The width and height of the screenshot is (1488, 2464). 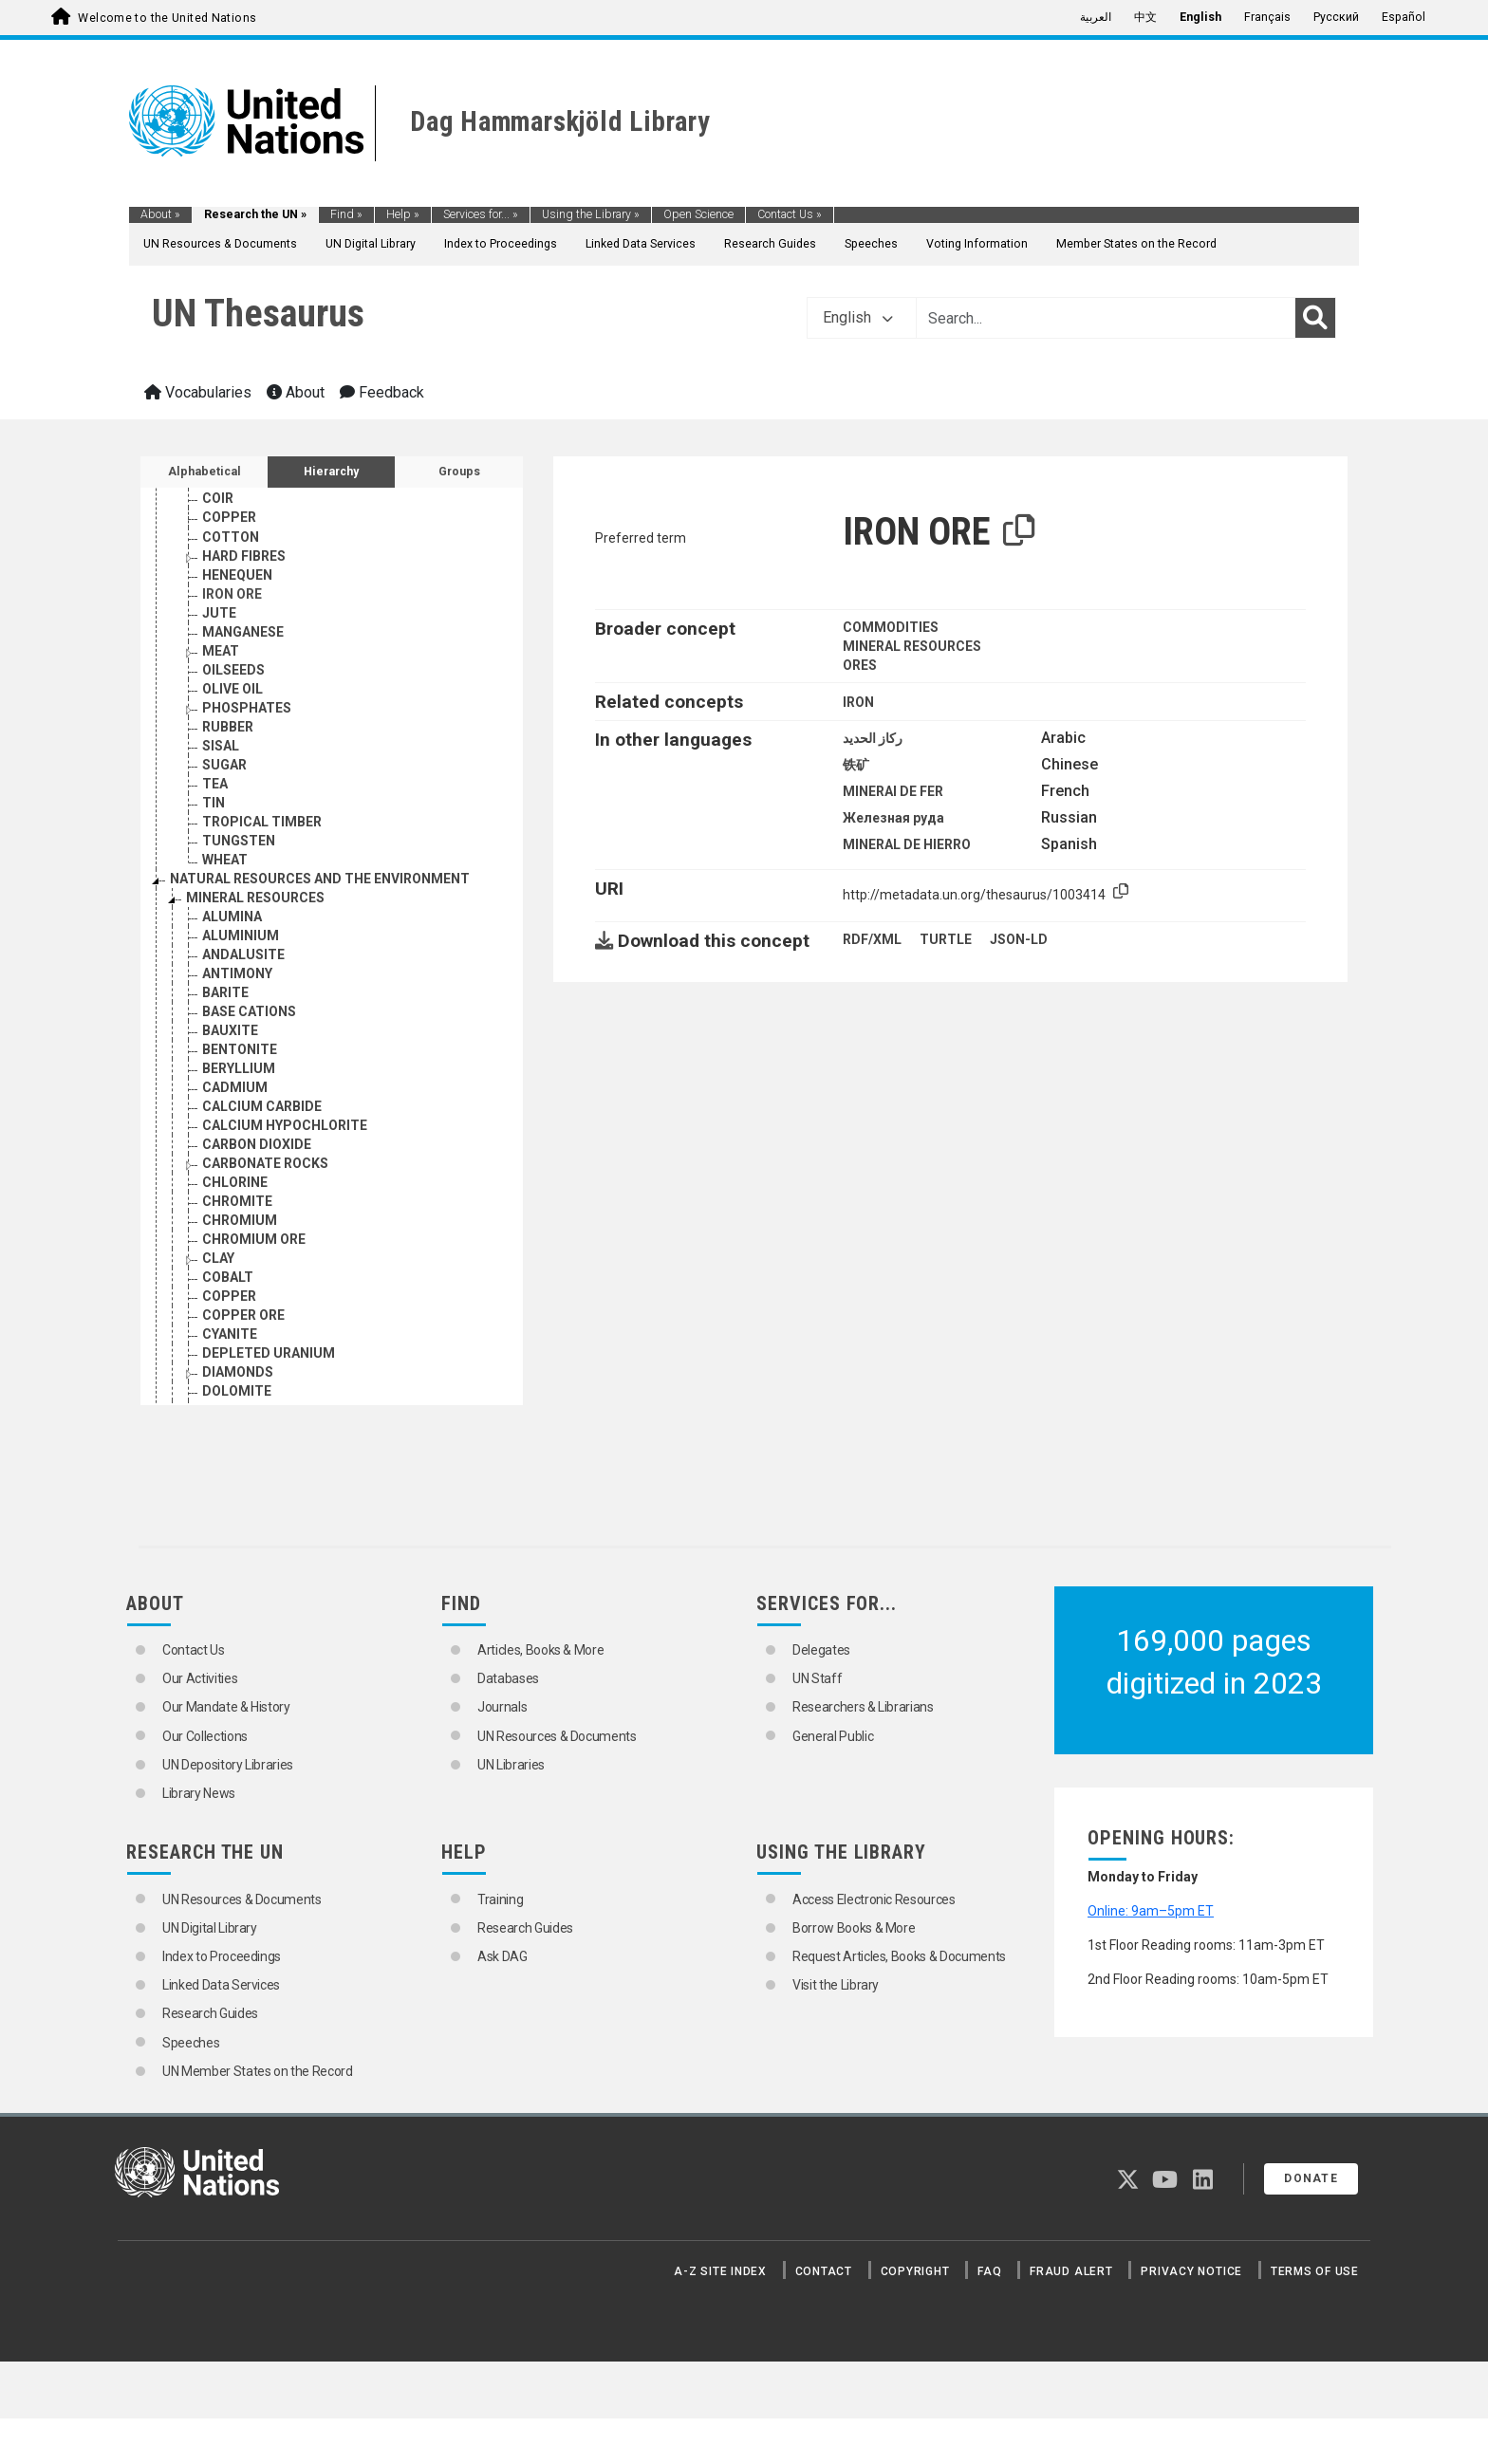 What do you see at coordinates (817, 1678) in the screenshot?
I see `UN Staff` at bounding box center [817, 1678].